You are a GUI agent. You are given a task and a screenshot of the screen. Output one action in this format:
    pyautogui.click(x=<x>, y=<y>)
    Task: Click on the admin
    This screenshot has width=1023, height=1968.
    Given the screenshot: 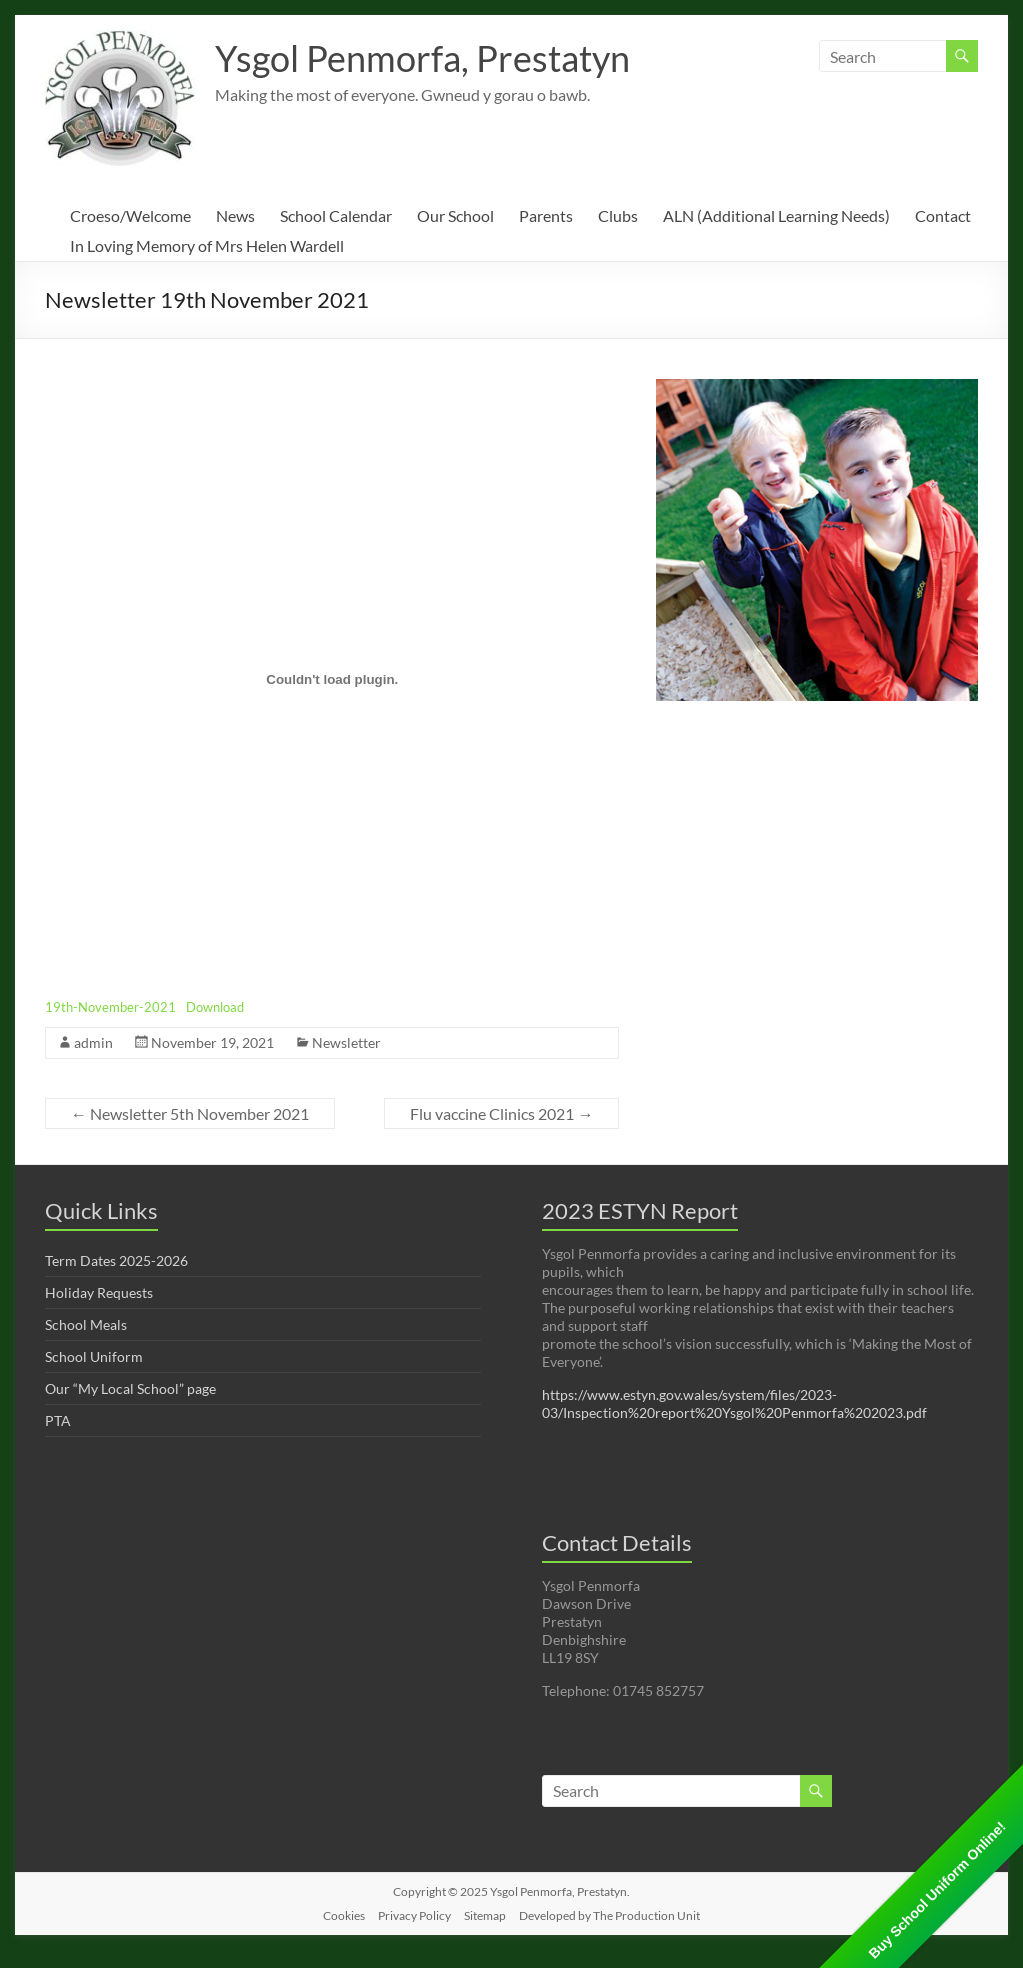 What is the action you would take?
    pyautogui.click(x=93, y=1042)
    